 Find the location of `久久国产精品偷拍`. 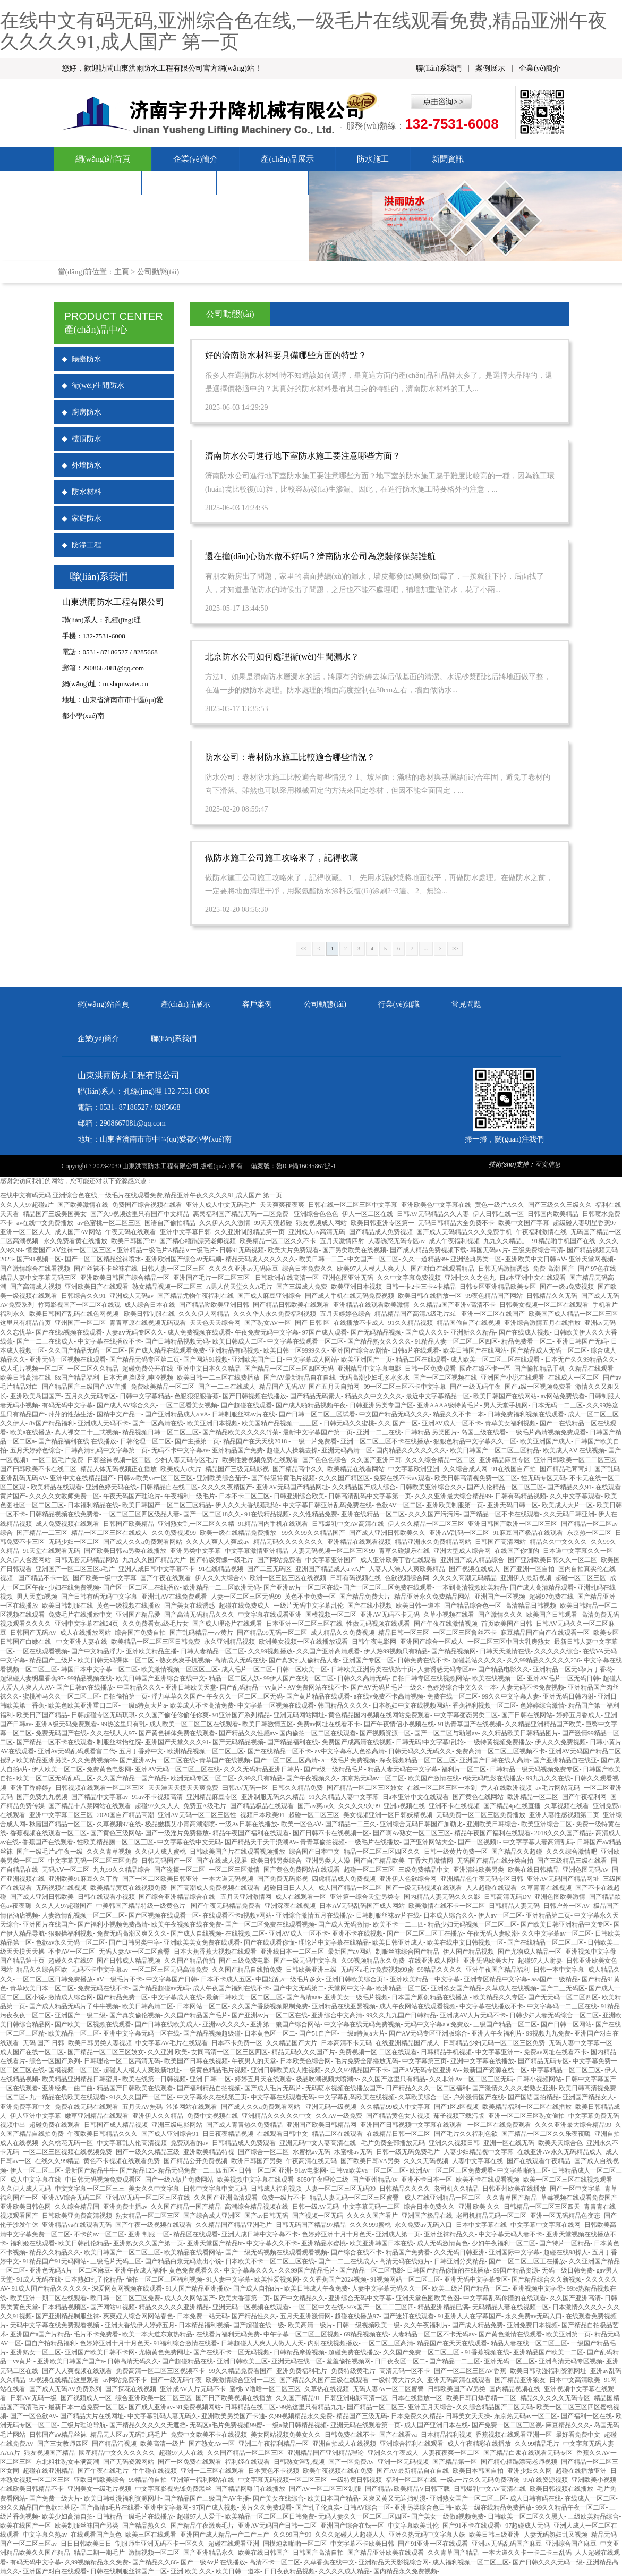

久久国产精品偷拍 is located at coordinates (189, 1960).